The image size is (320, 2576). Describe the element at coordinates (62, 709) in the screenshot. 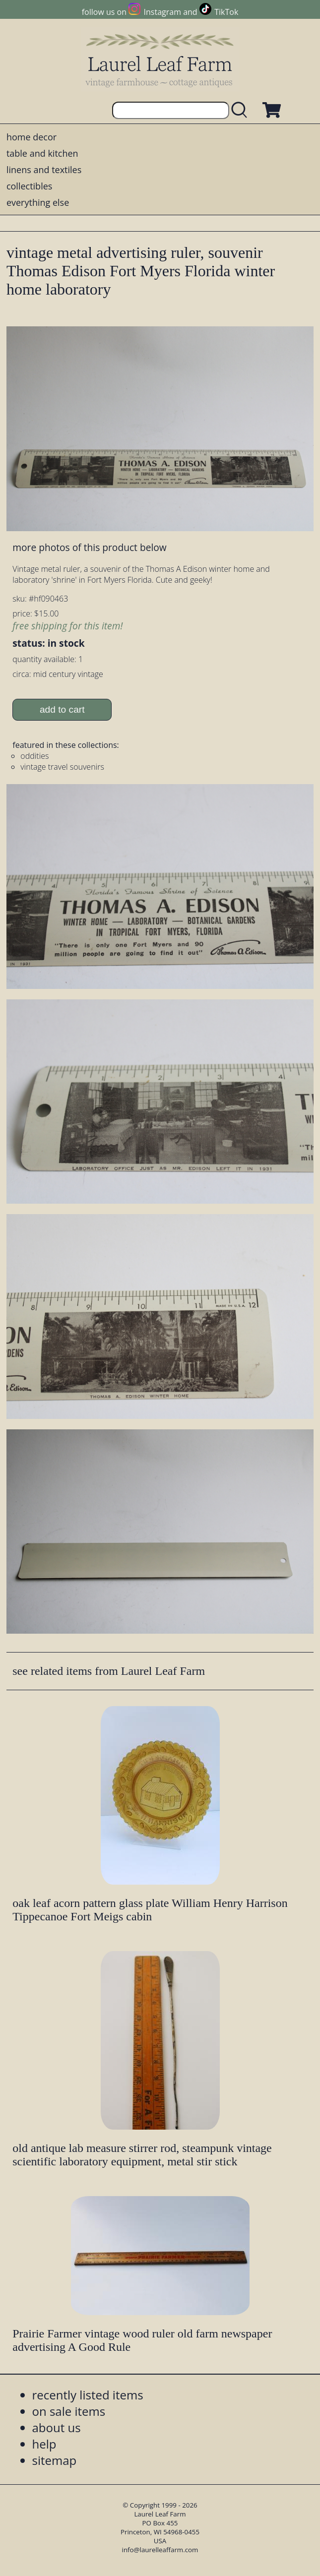

I see `add to cart` at that location.